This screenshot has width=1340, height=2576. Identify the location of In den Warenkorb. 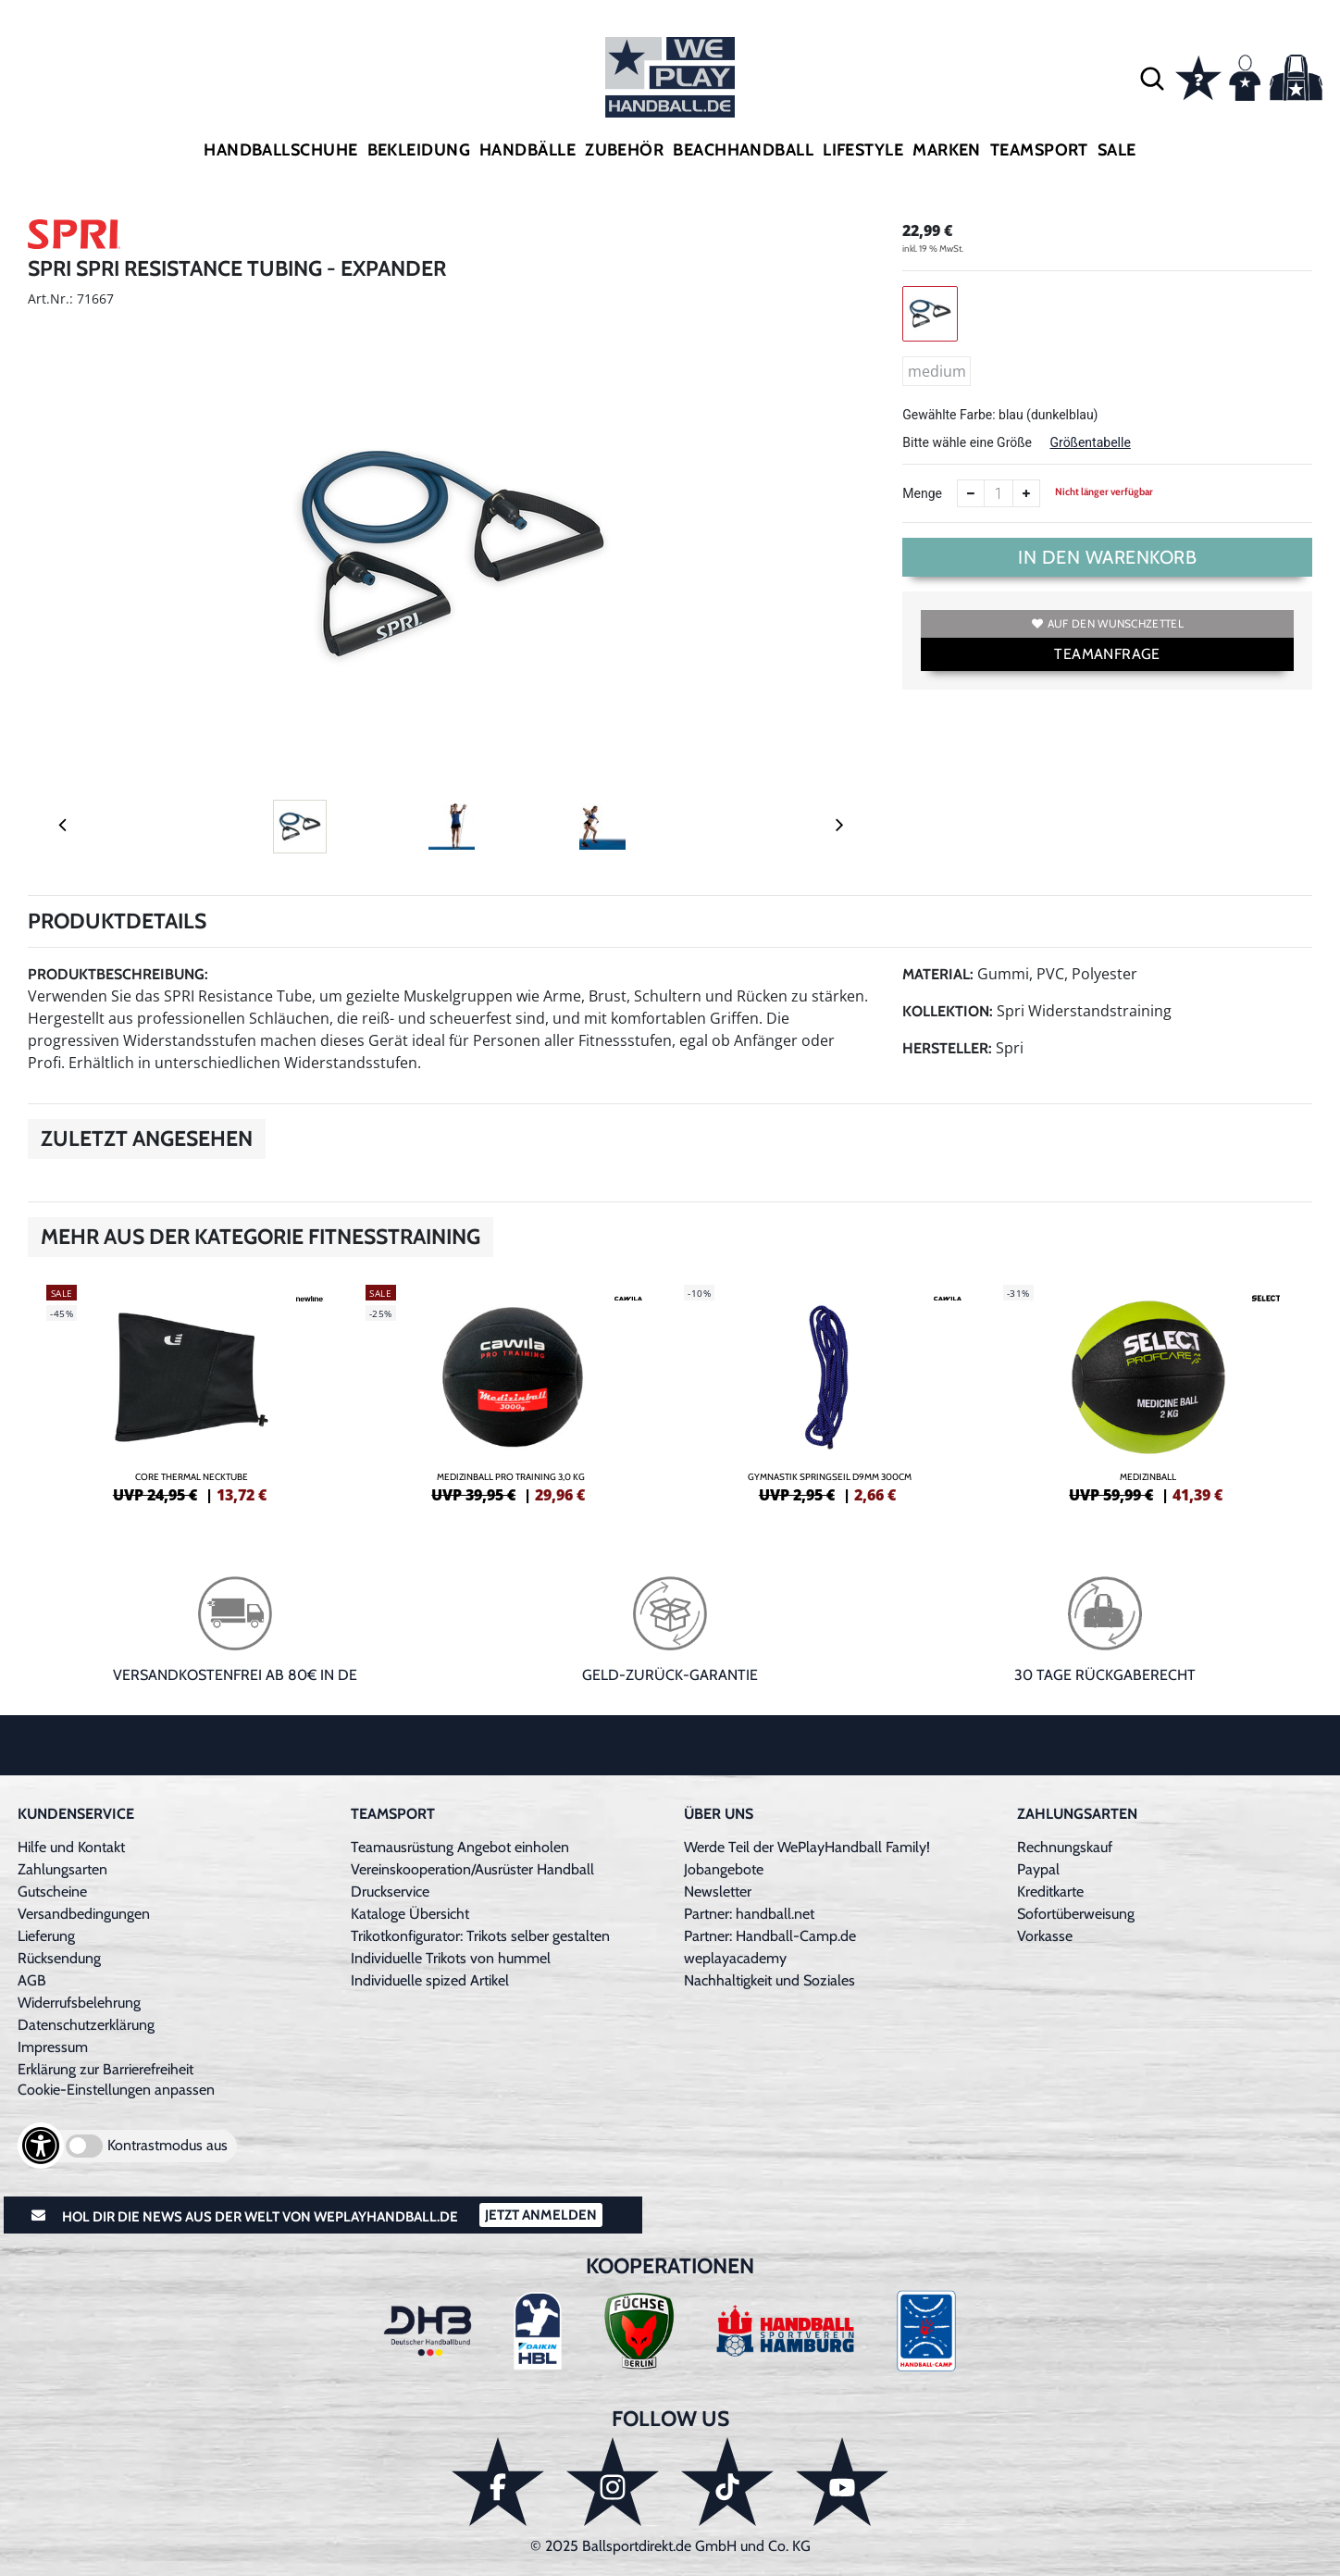
(1107, 557).